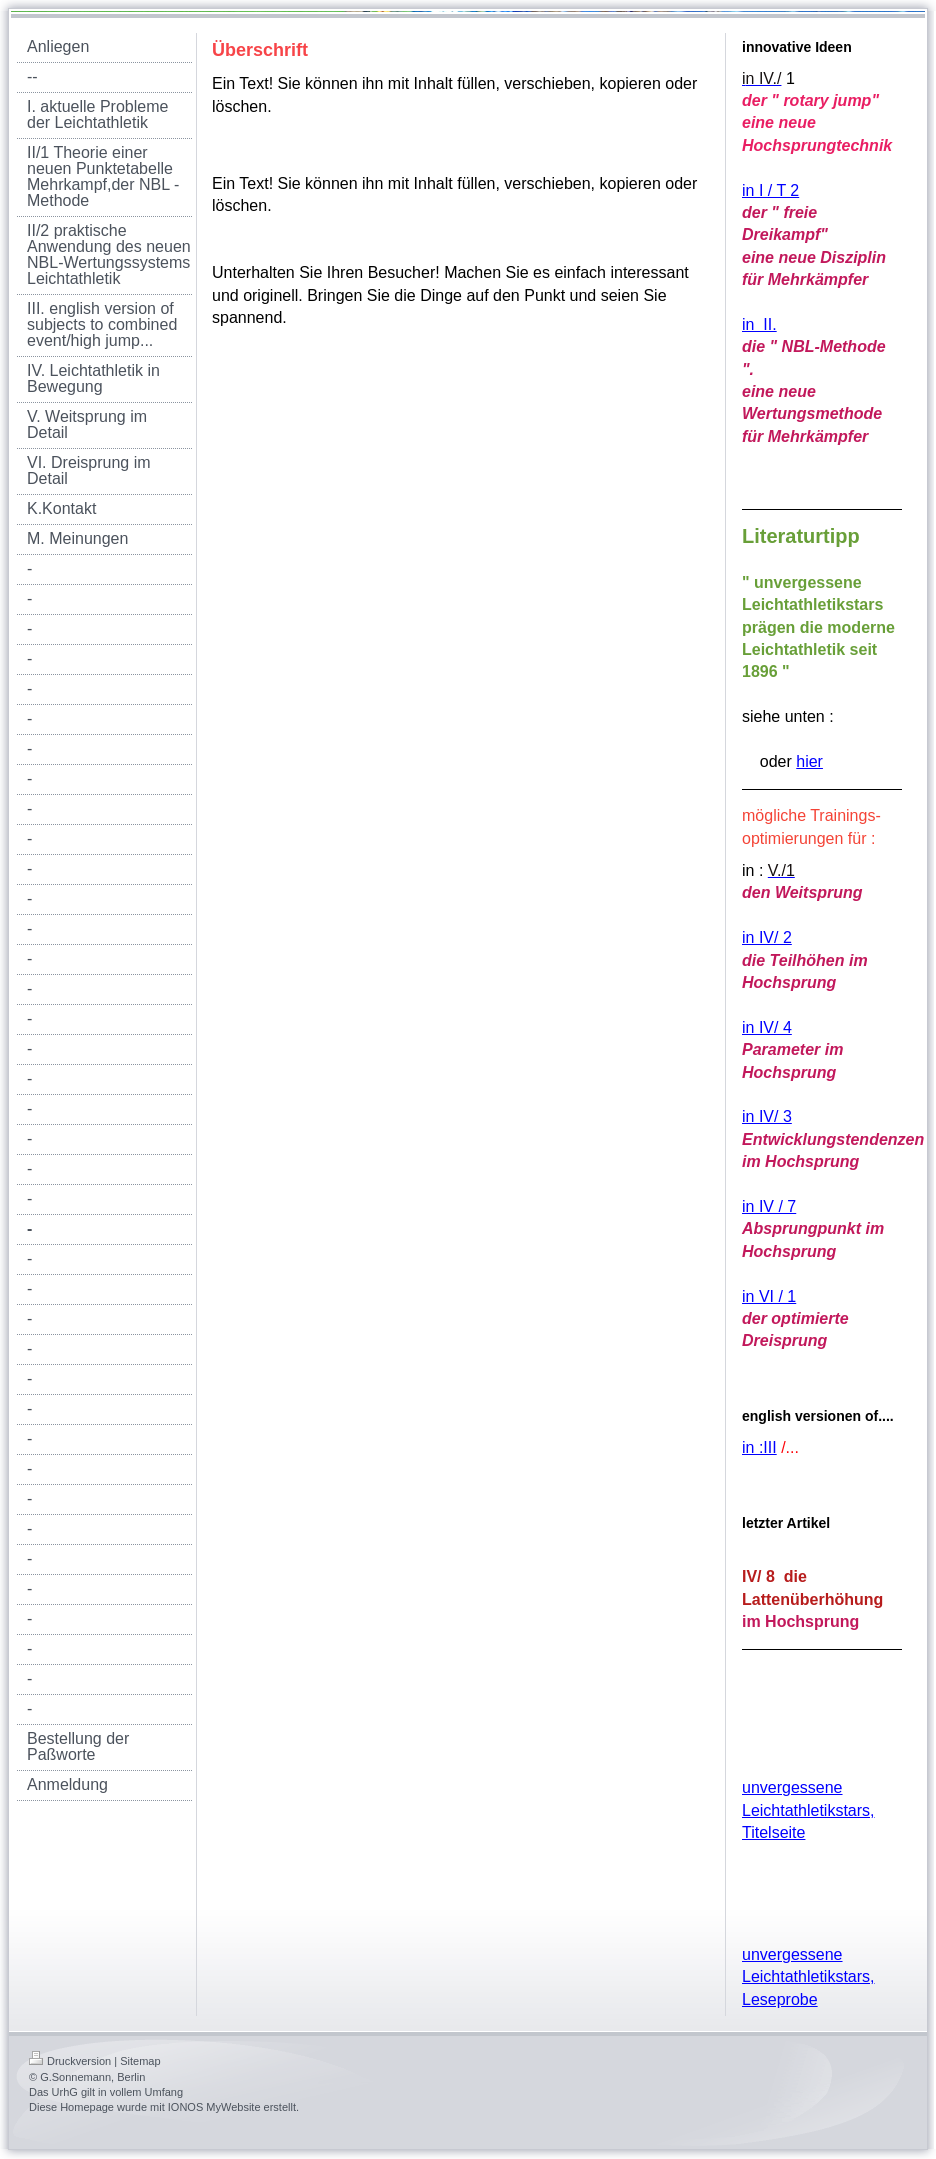  What do you see at coordinates (770, 190) in the screenshot?
I see `in I / T 2` at bounding box center [770, 190].